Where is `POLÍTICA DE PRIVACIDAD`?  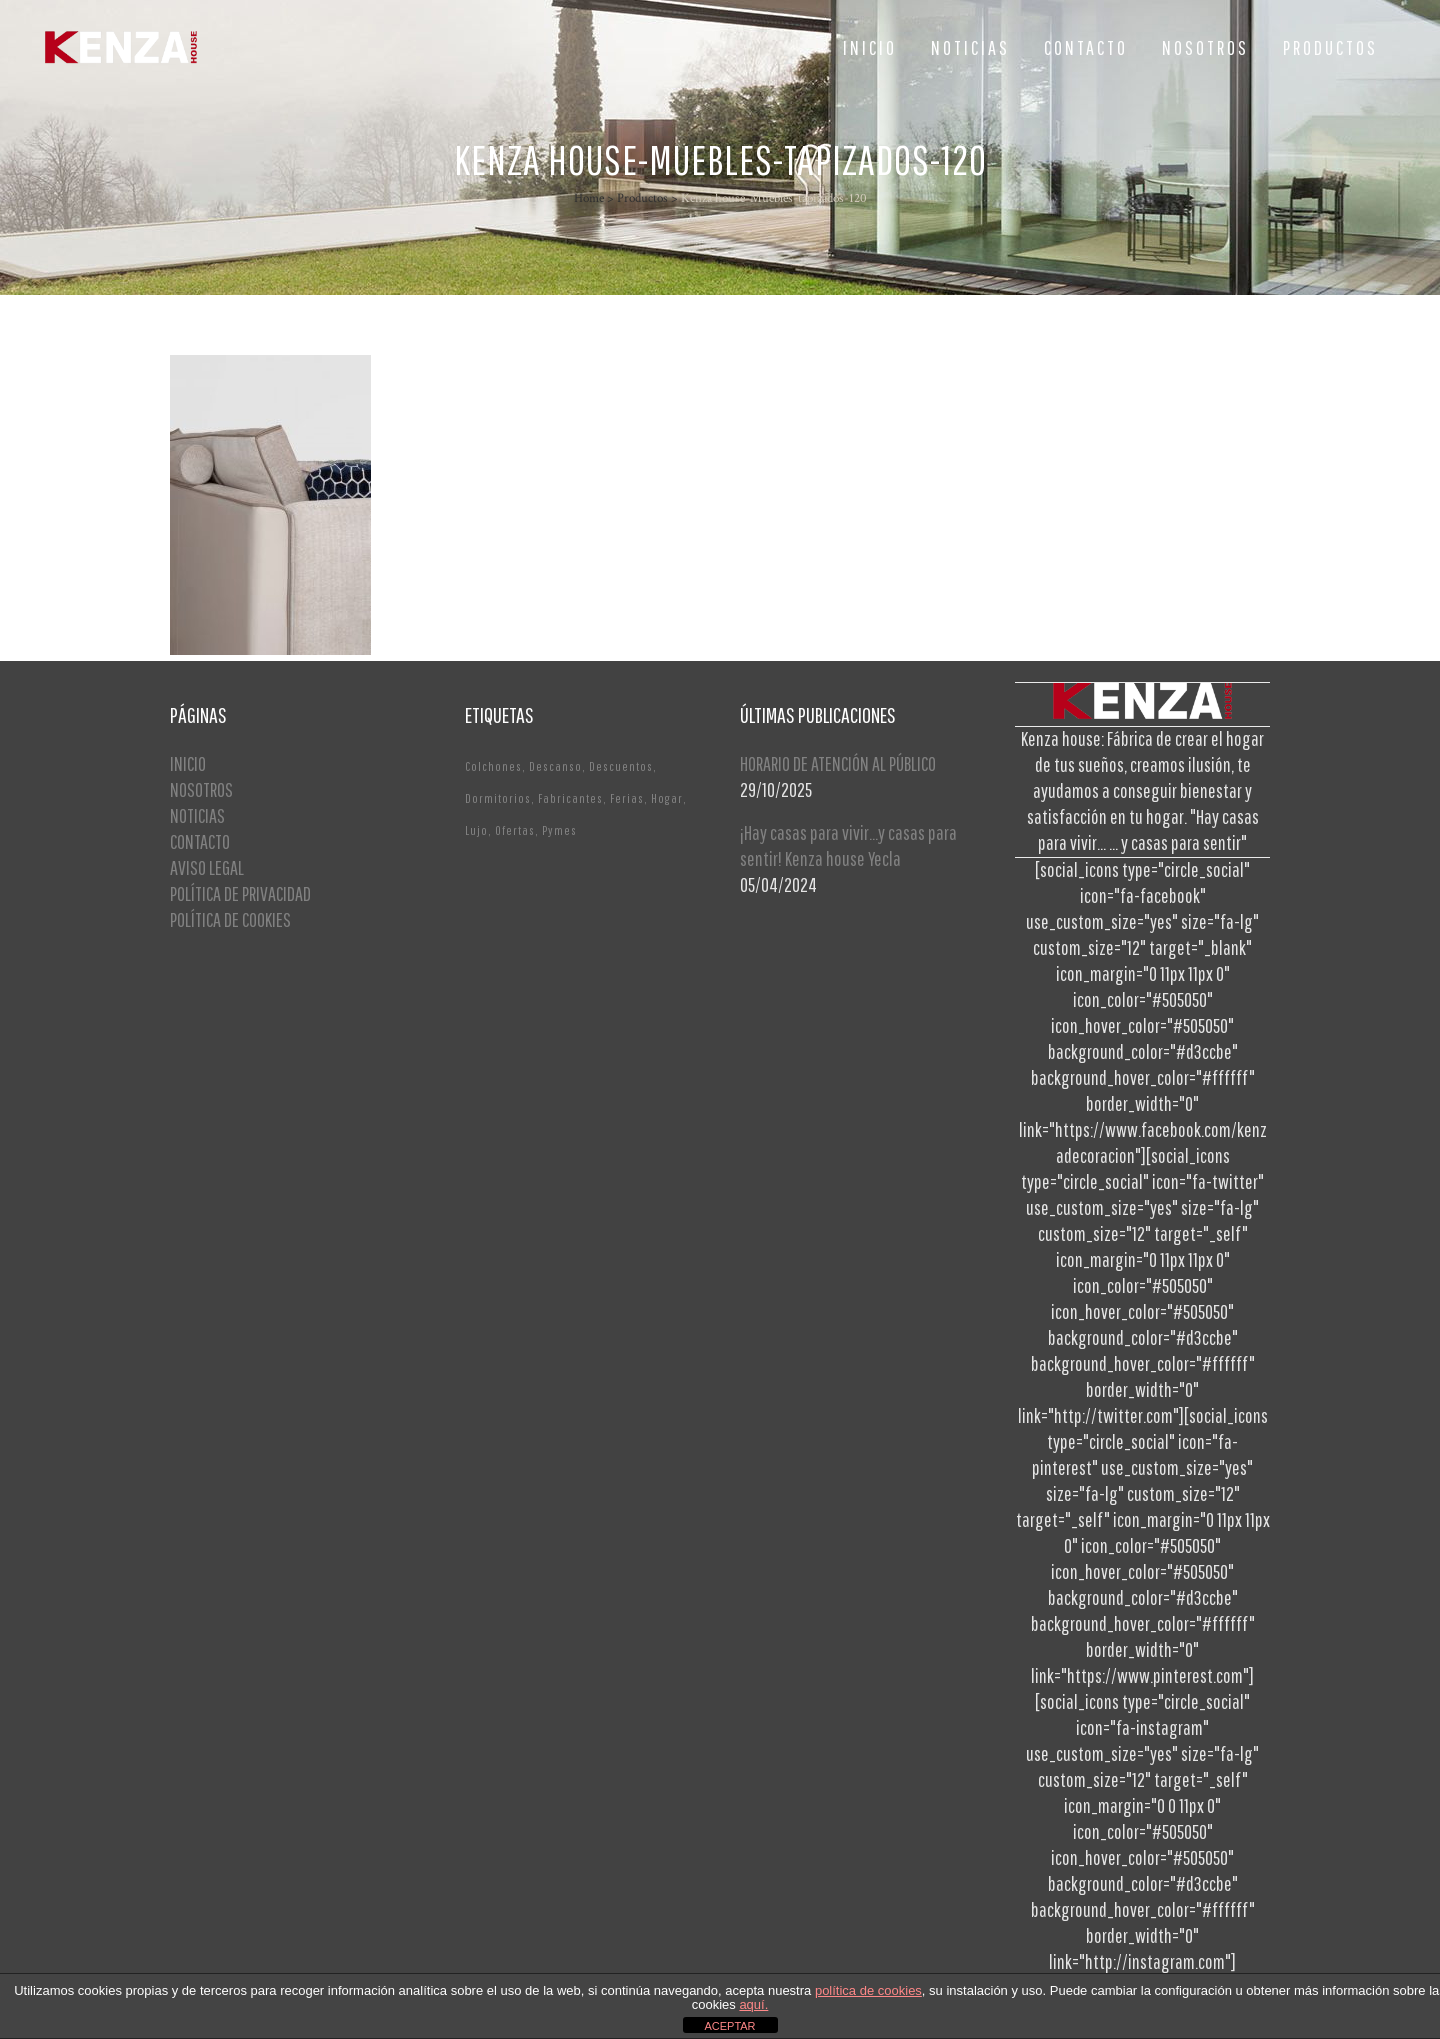
POLÍTICA DE PRIVACIDAD is located at coordinates (240, 893).